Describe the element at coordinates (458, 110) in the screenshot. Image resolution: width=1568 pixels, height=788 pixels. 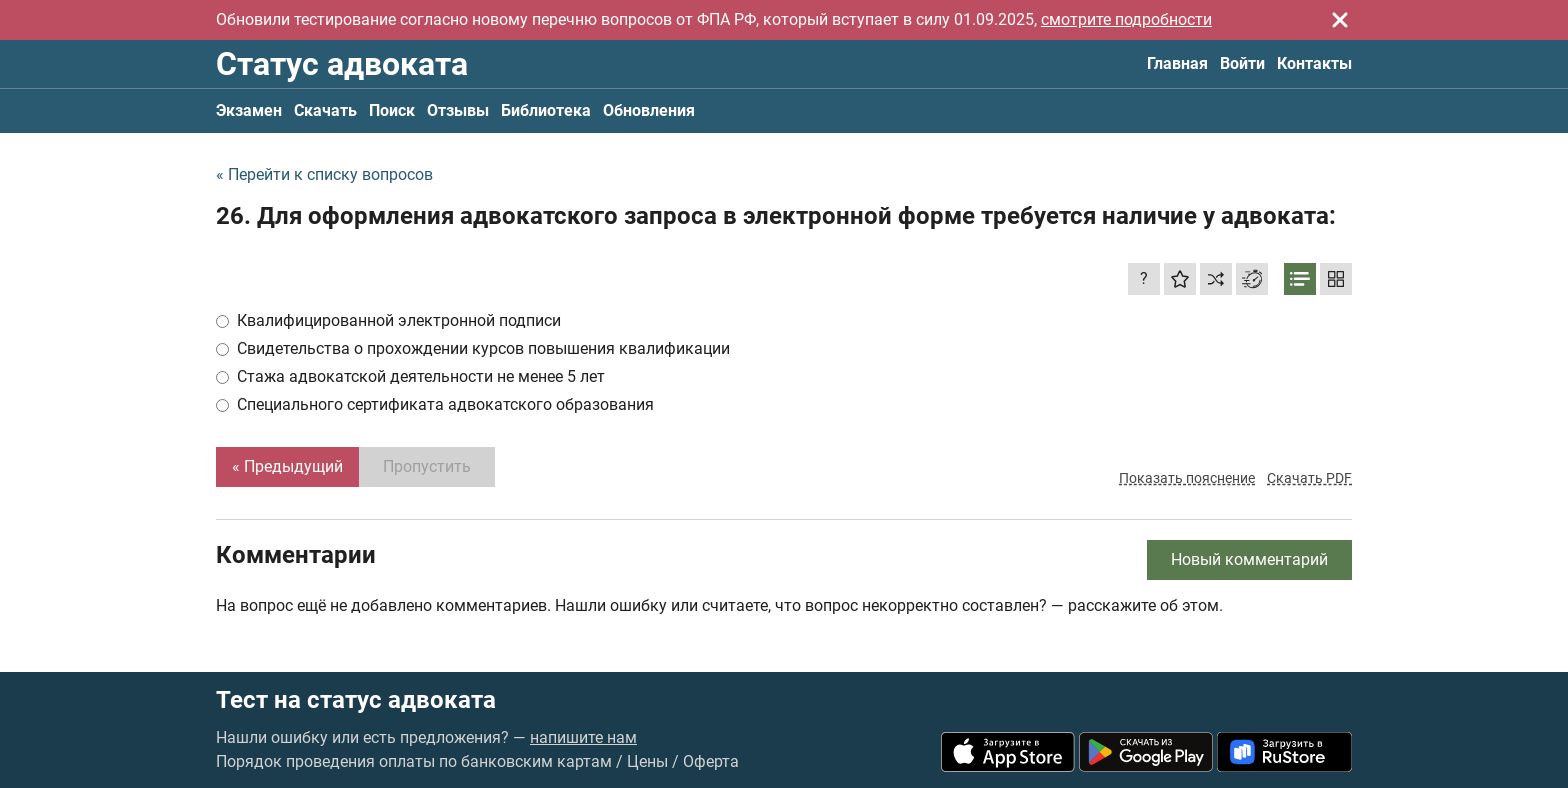
I see `Отзывы` at that location.